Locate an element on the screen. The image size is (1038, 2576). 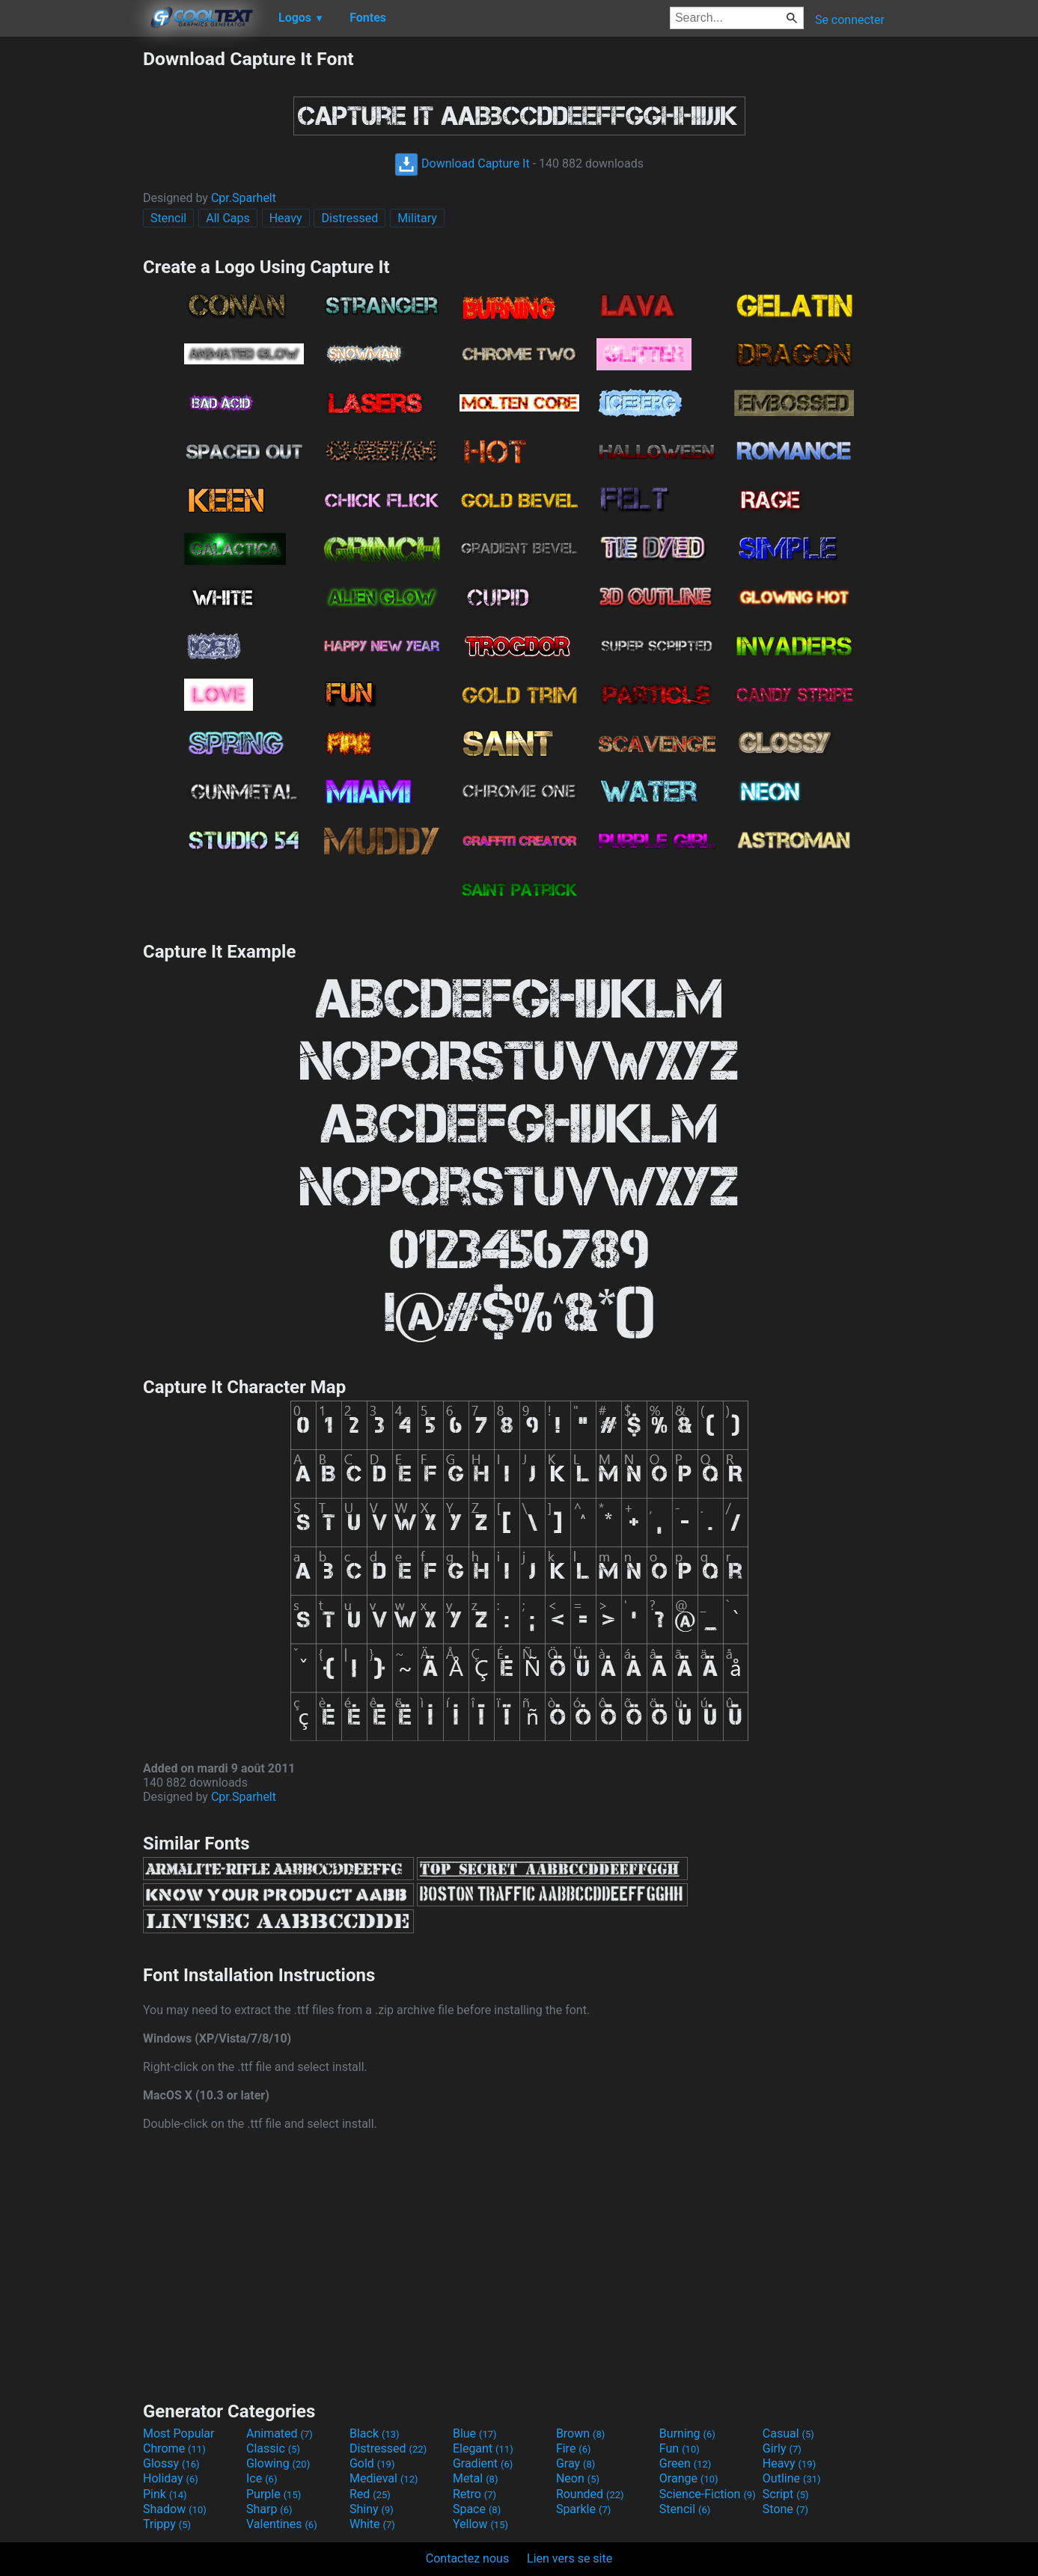
Classic is located at coordinates (273, 2448).